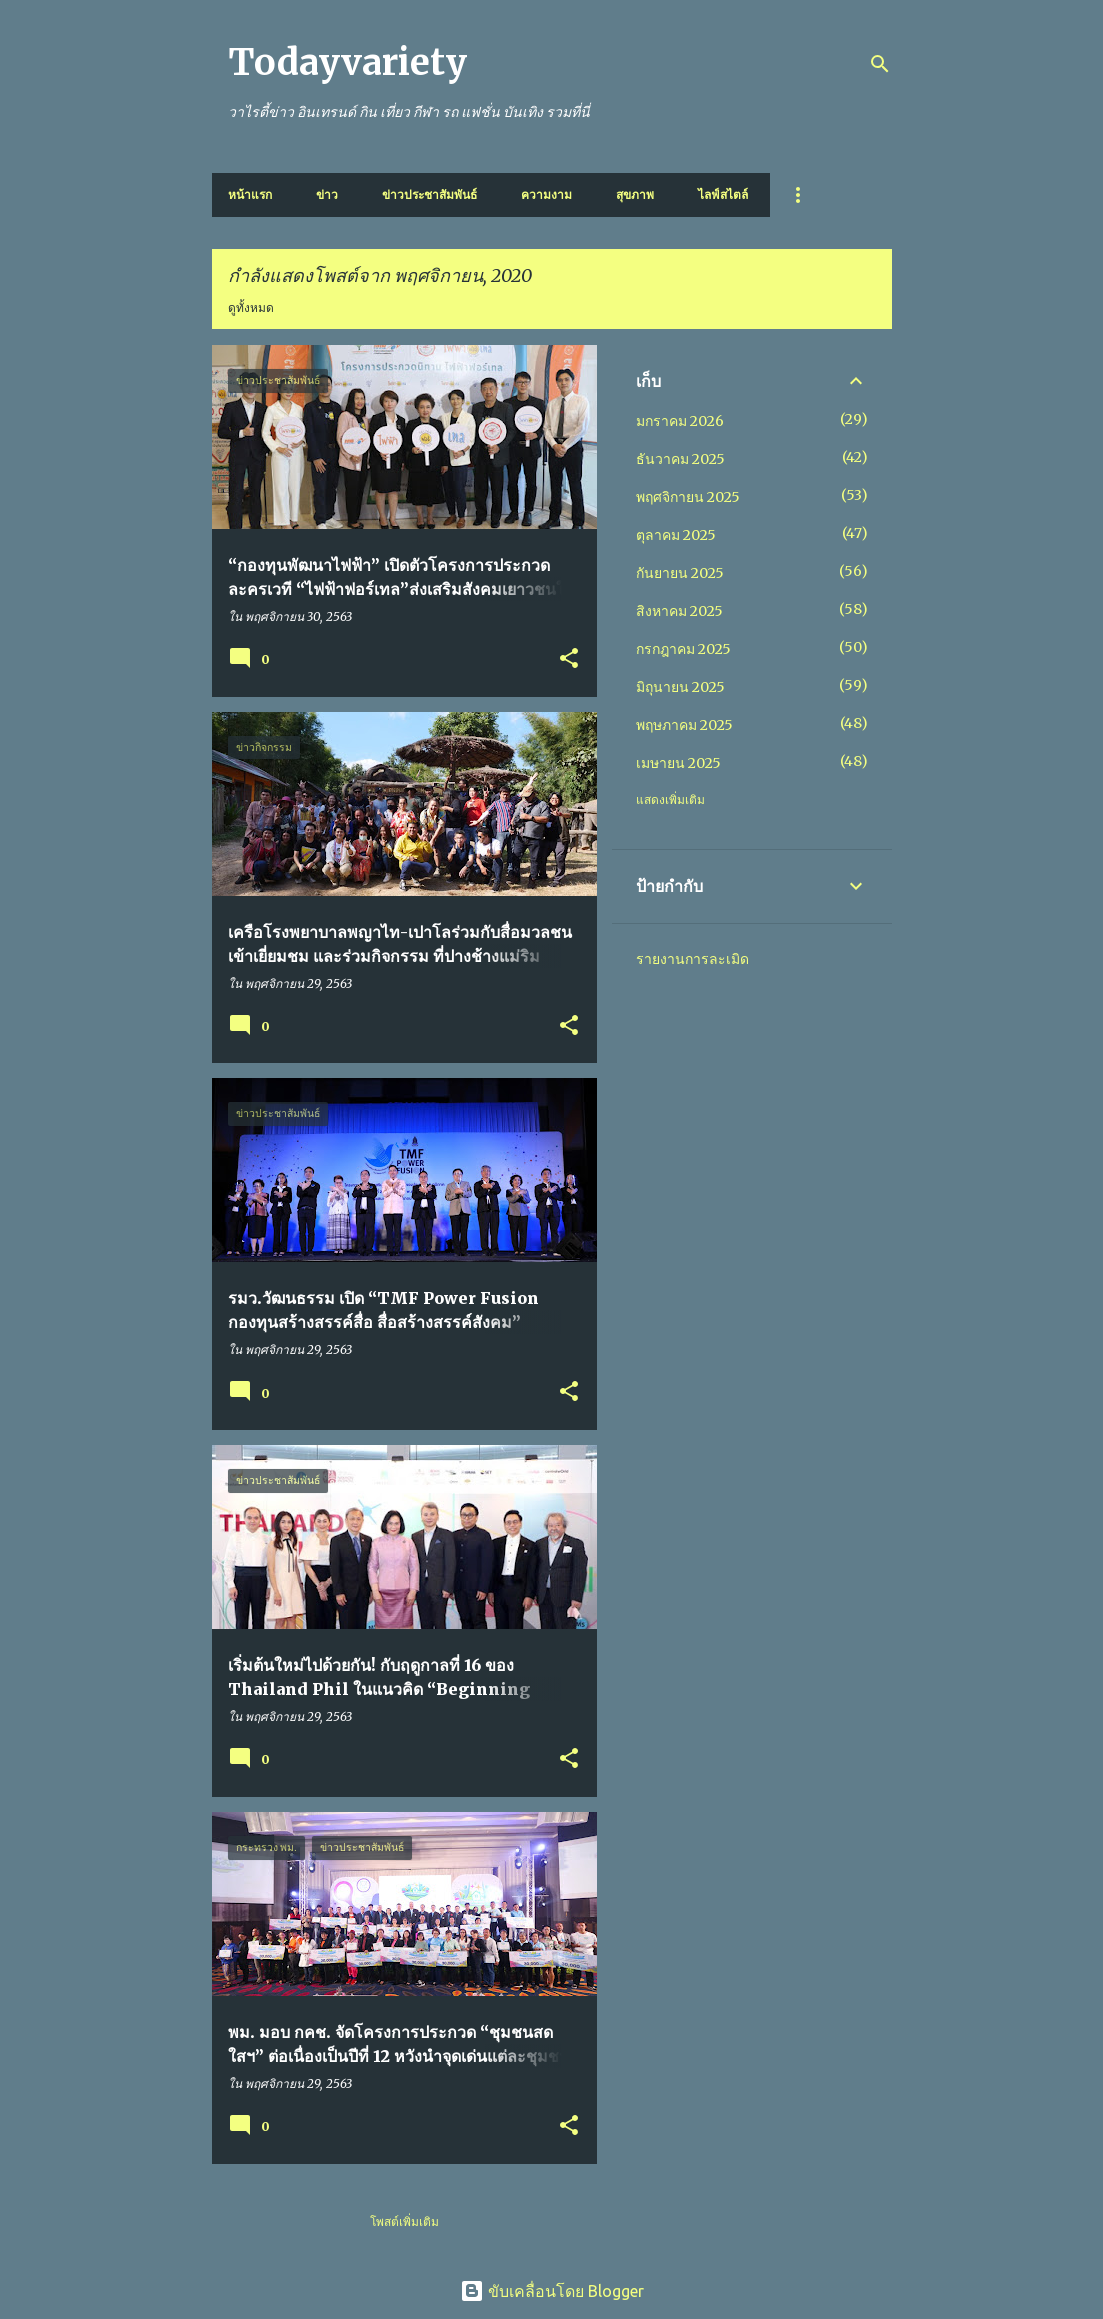 This screenshot has height=2319, width=1103. What do you see at coordinates (676, 535) in the screenshot?
I see `ตุลาคม 2025` at bounding box center [676, 535].